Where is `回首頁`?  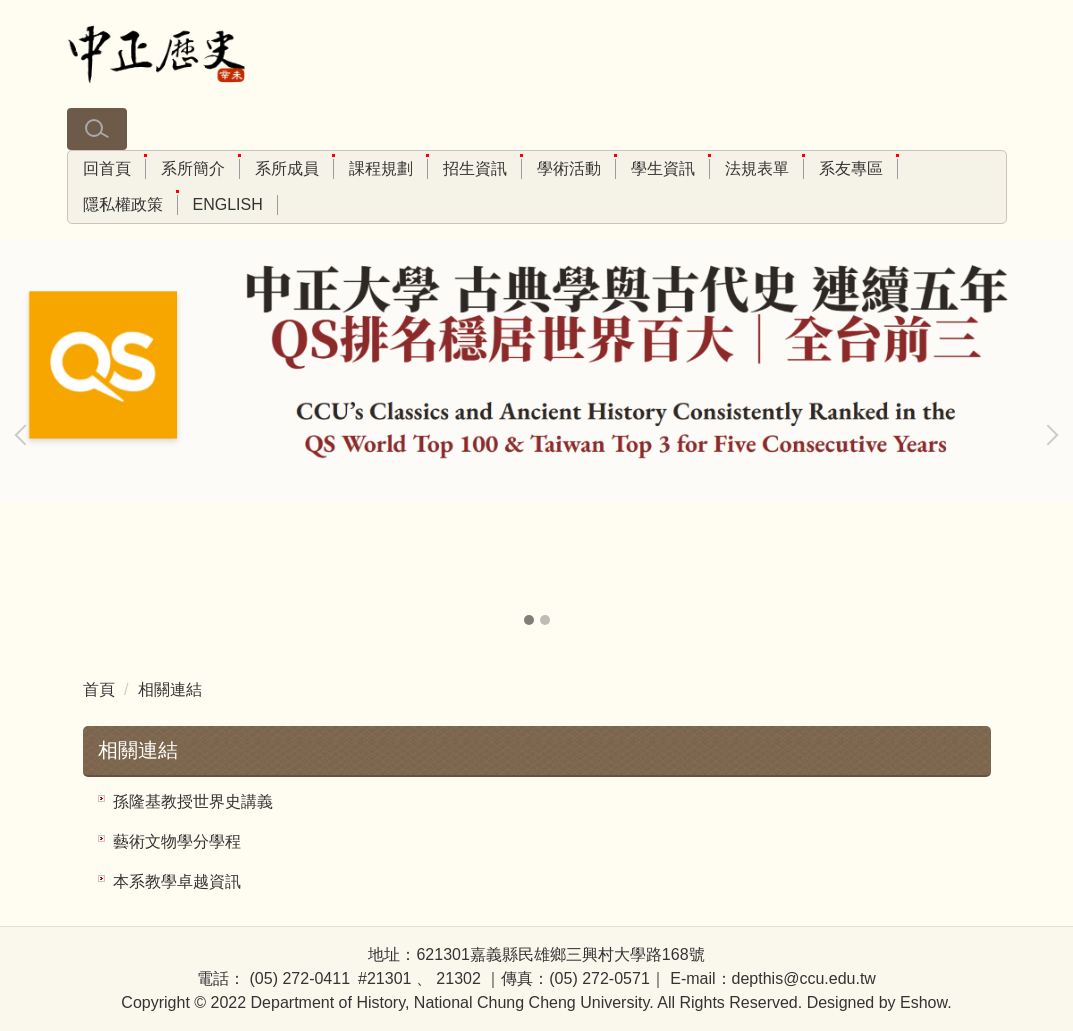 回首頁 is located at coordinates (107, 168).